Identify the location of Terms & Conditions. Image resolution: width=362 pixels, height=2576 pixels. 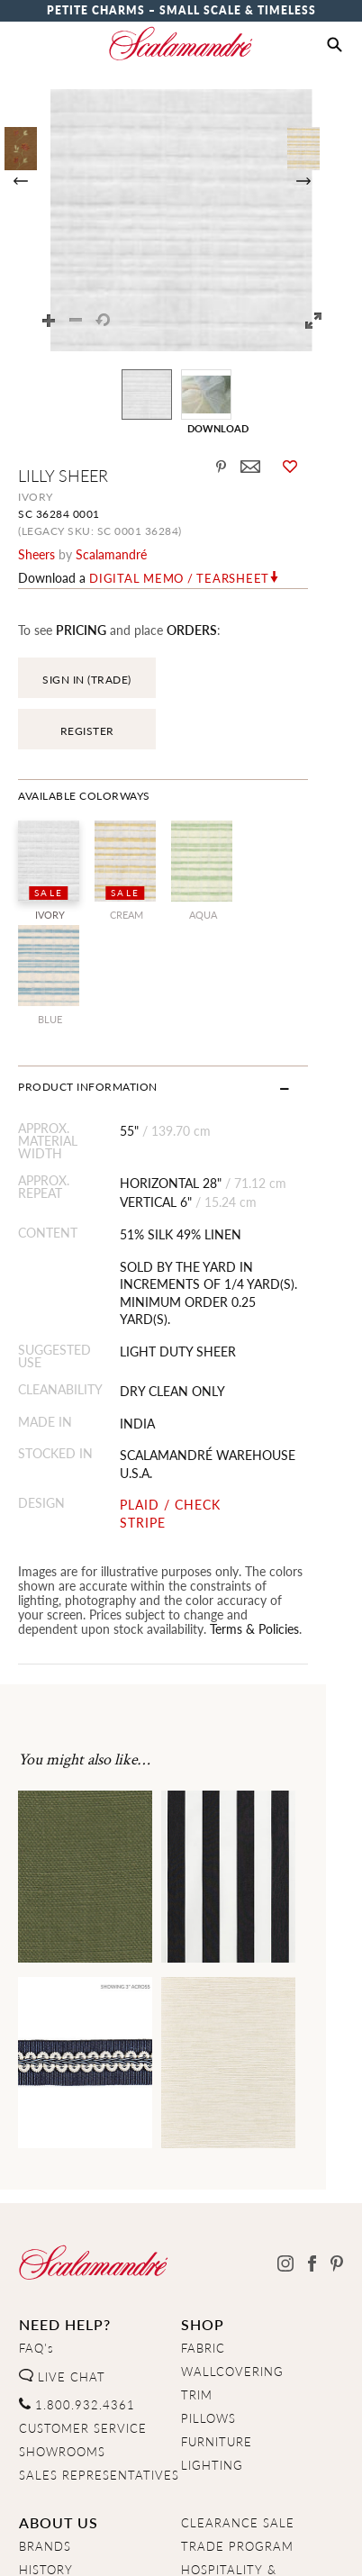
(241, 2546).